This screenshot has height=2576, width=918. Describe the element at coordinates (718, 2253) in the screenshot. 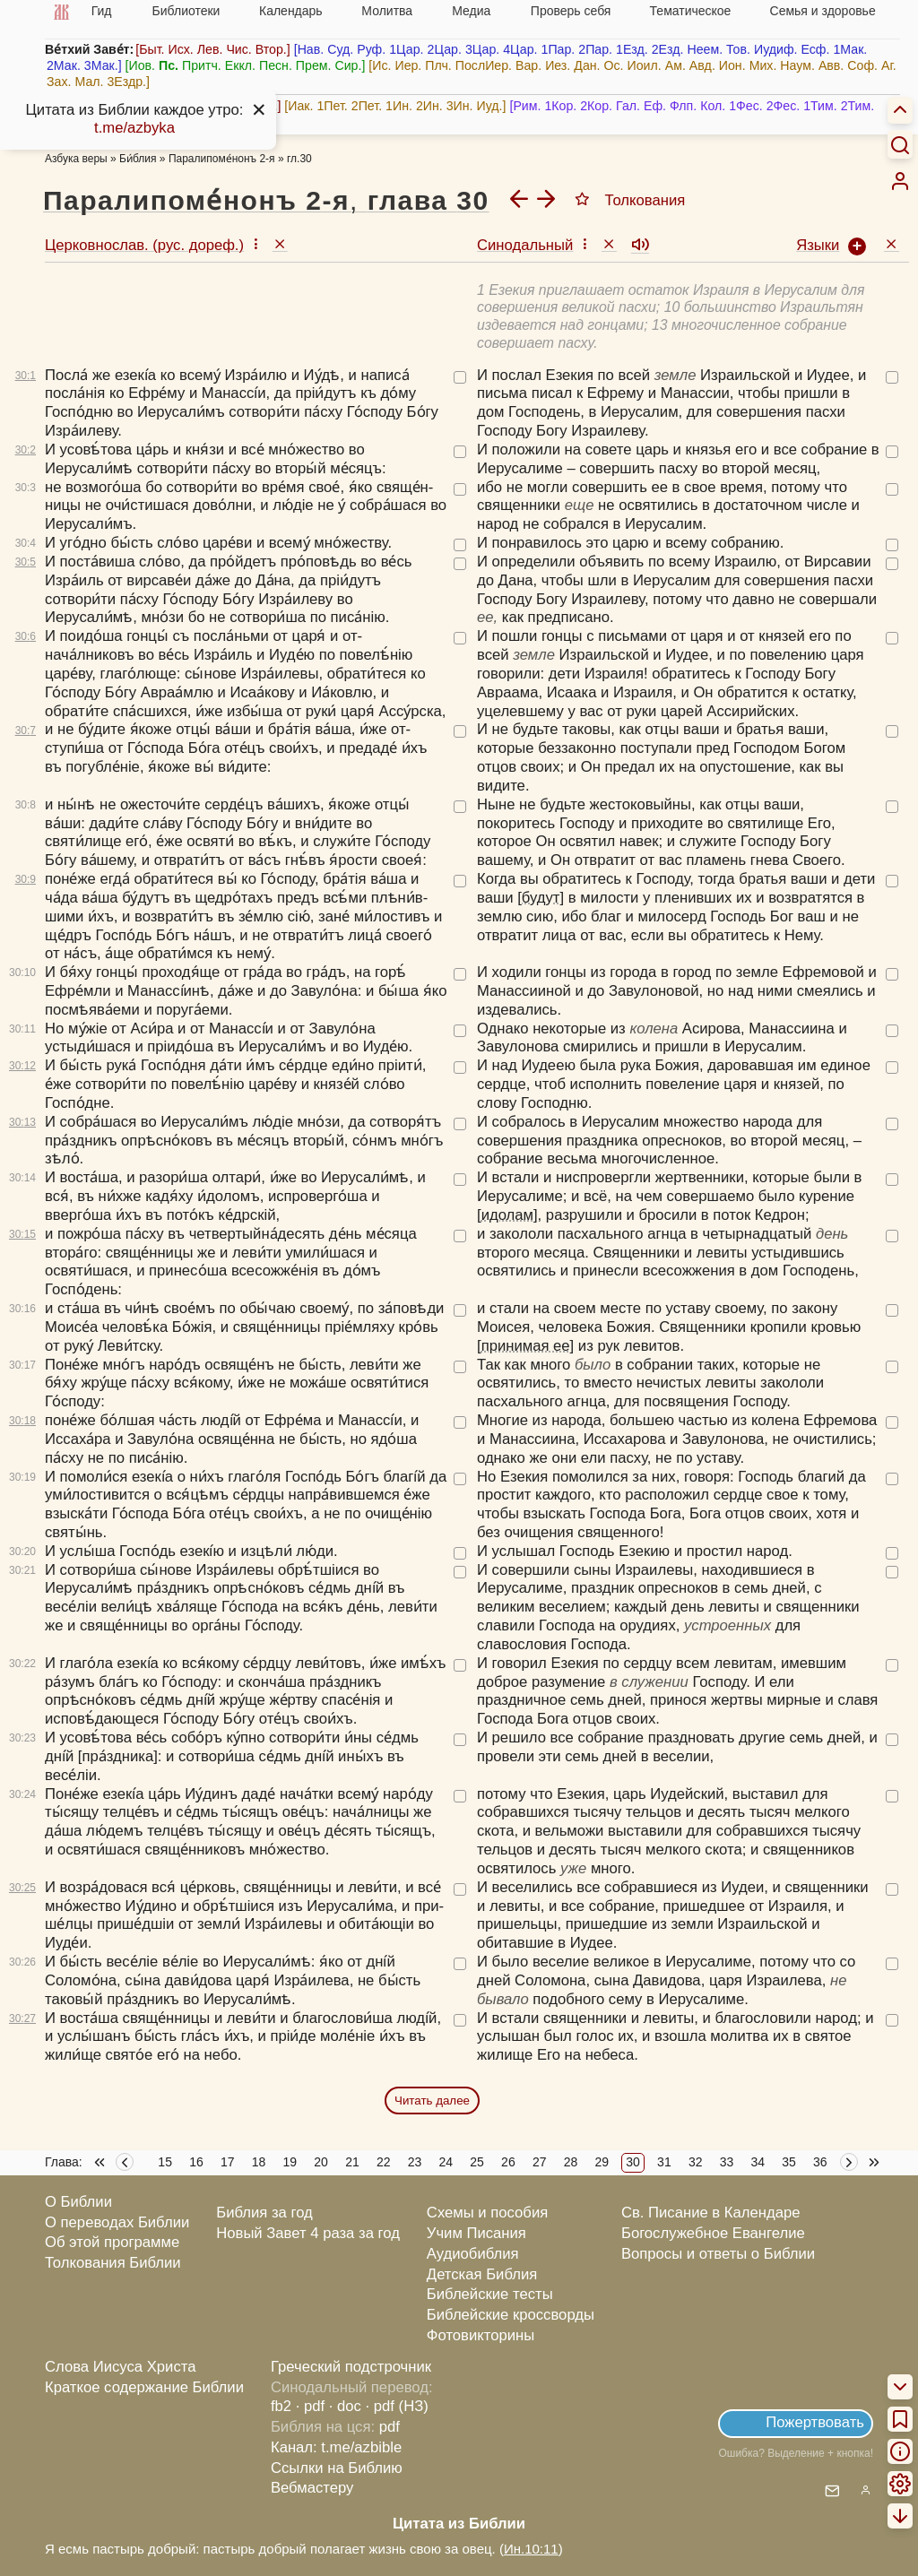

I see `Вопросы и ответы о Библии` at that location.